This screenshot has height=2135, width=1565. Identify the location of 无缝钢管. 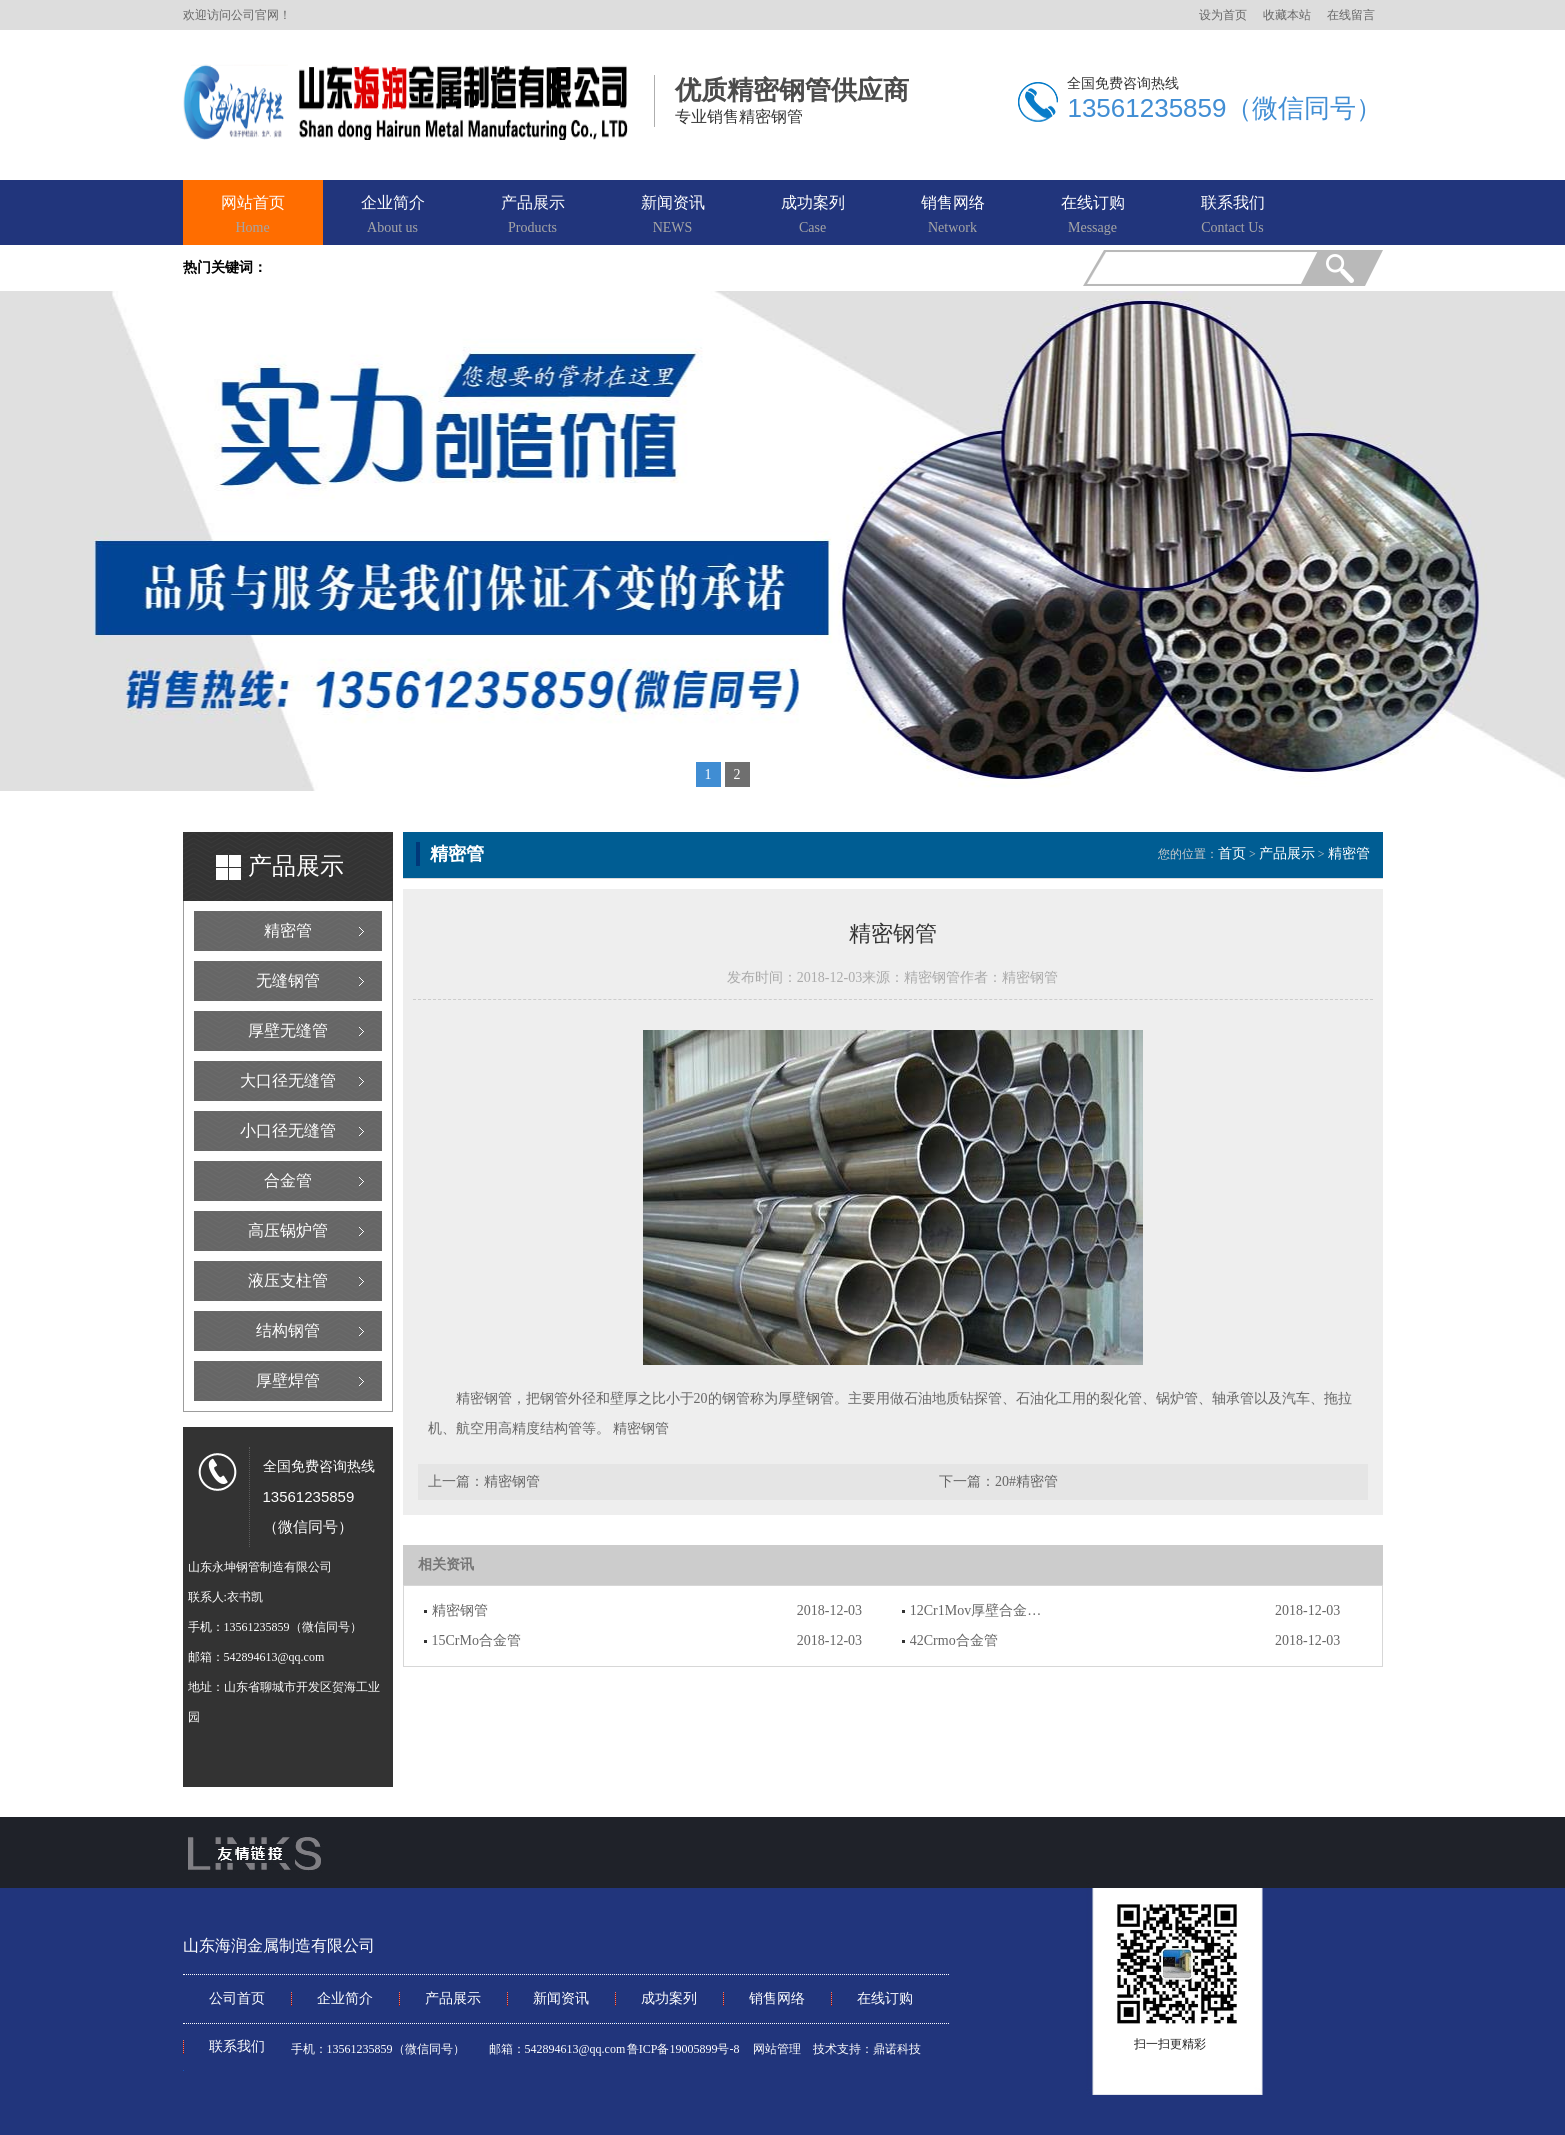
(288, 980).